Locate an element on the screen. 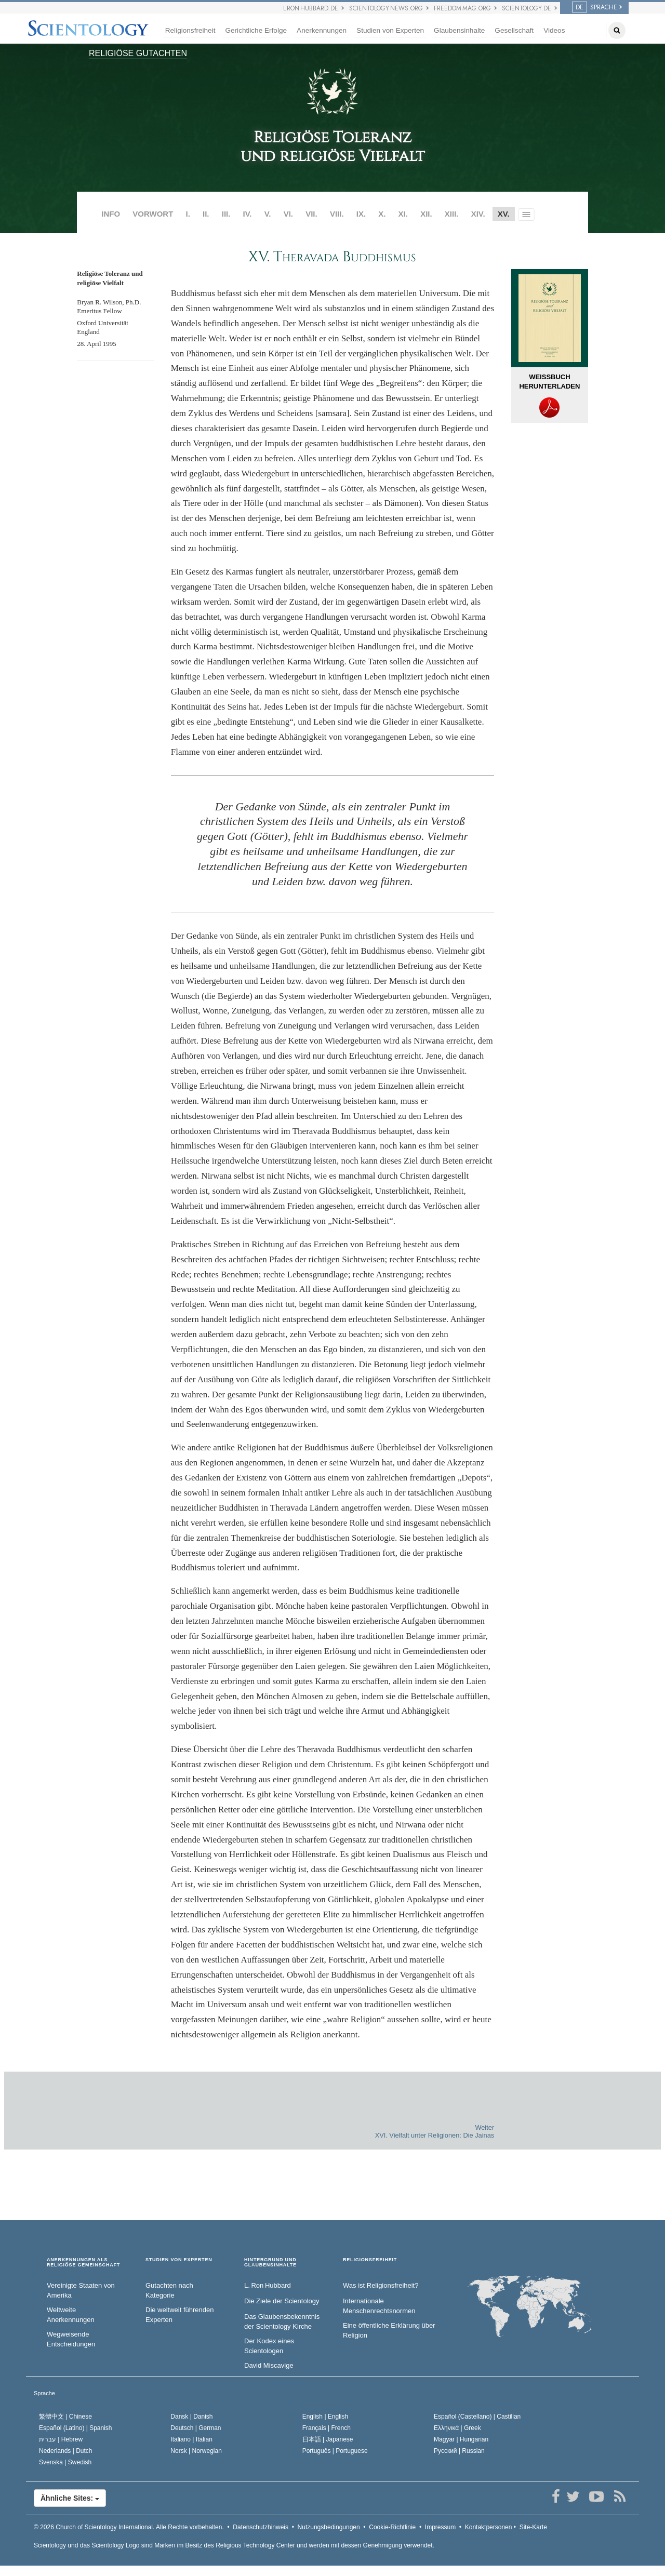 The width and height of the screenshot is (665, 2576). Português | is located at coordinates (335, 2450).